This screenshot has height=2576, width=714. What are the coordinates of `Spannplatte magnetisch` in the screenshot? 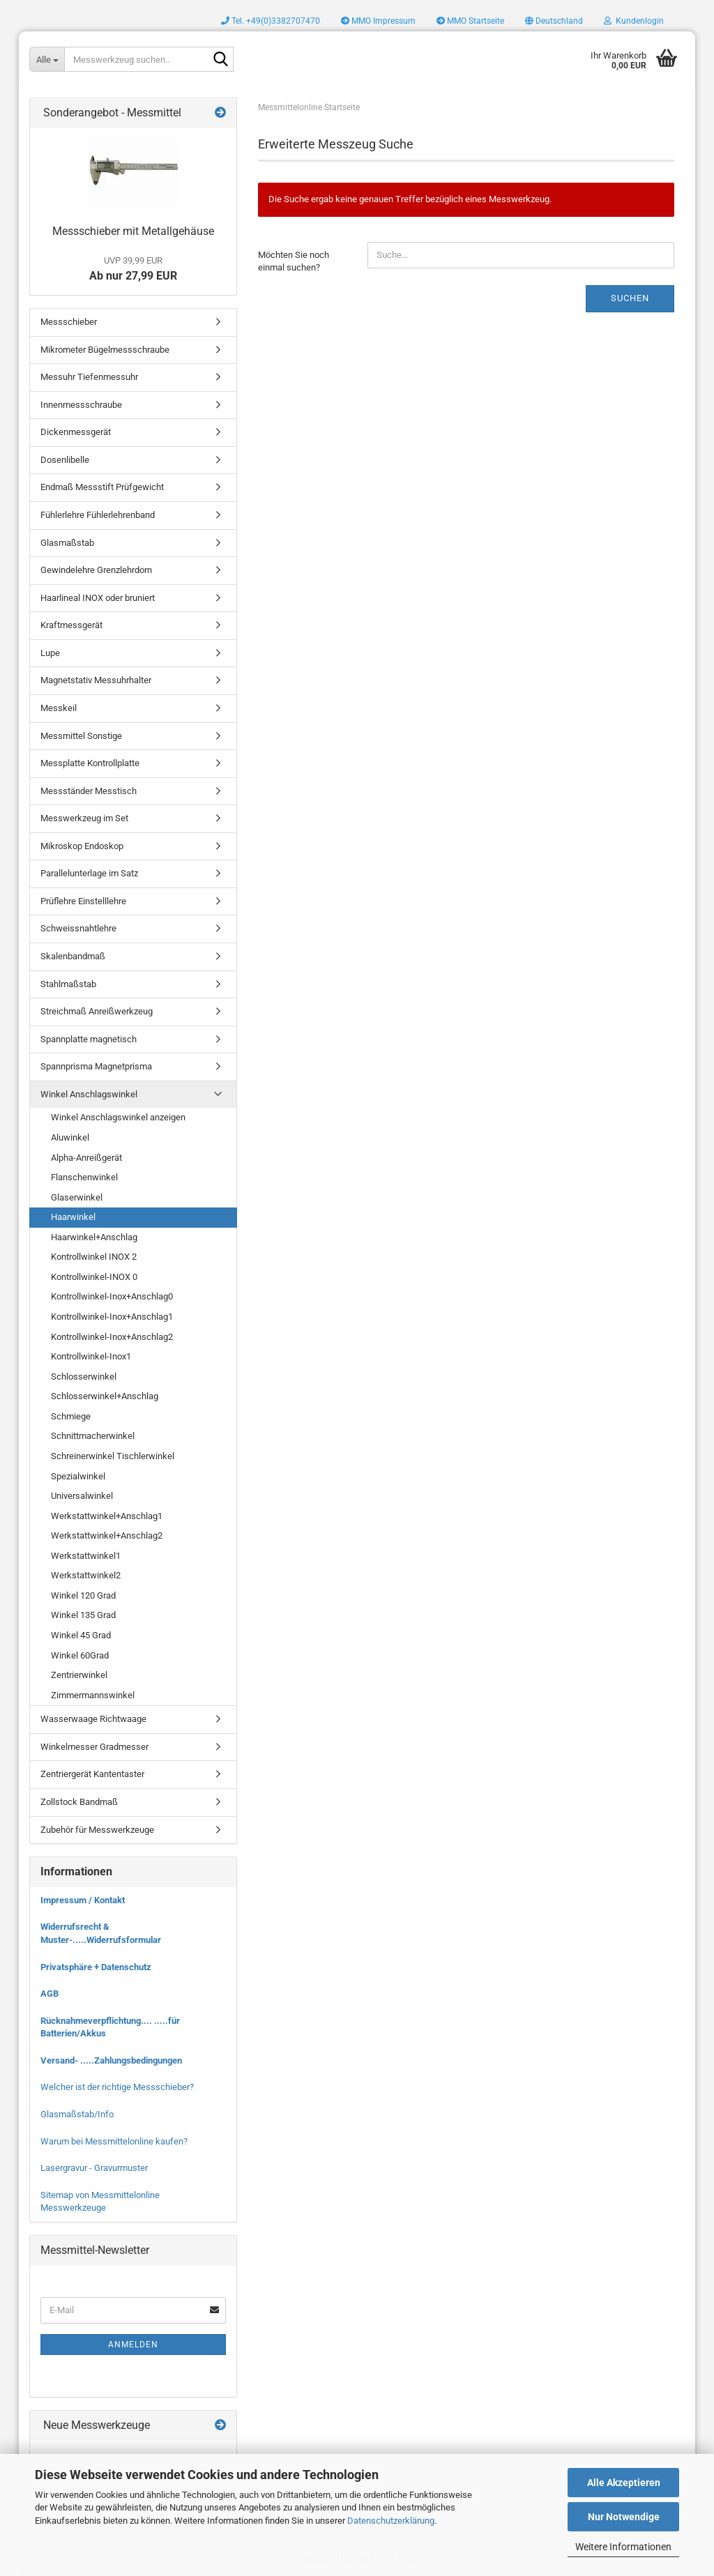 It's located at (88, 1039).